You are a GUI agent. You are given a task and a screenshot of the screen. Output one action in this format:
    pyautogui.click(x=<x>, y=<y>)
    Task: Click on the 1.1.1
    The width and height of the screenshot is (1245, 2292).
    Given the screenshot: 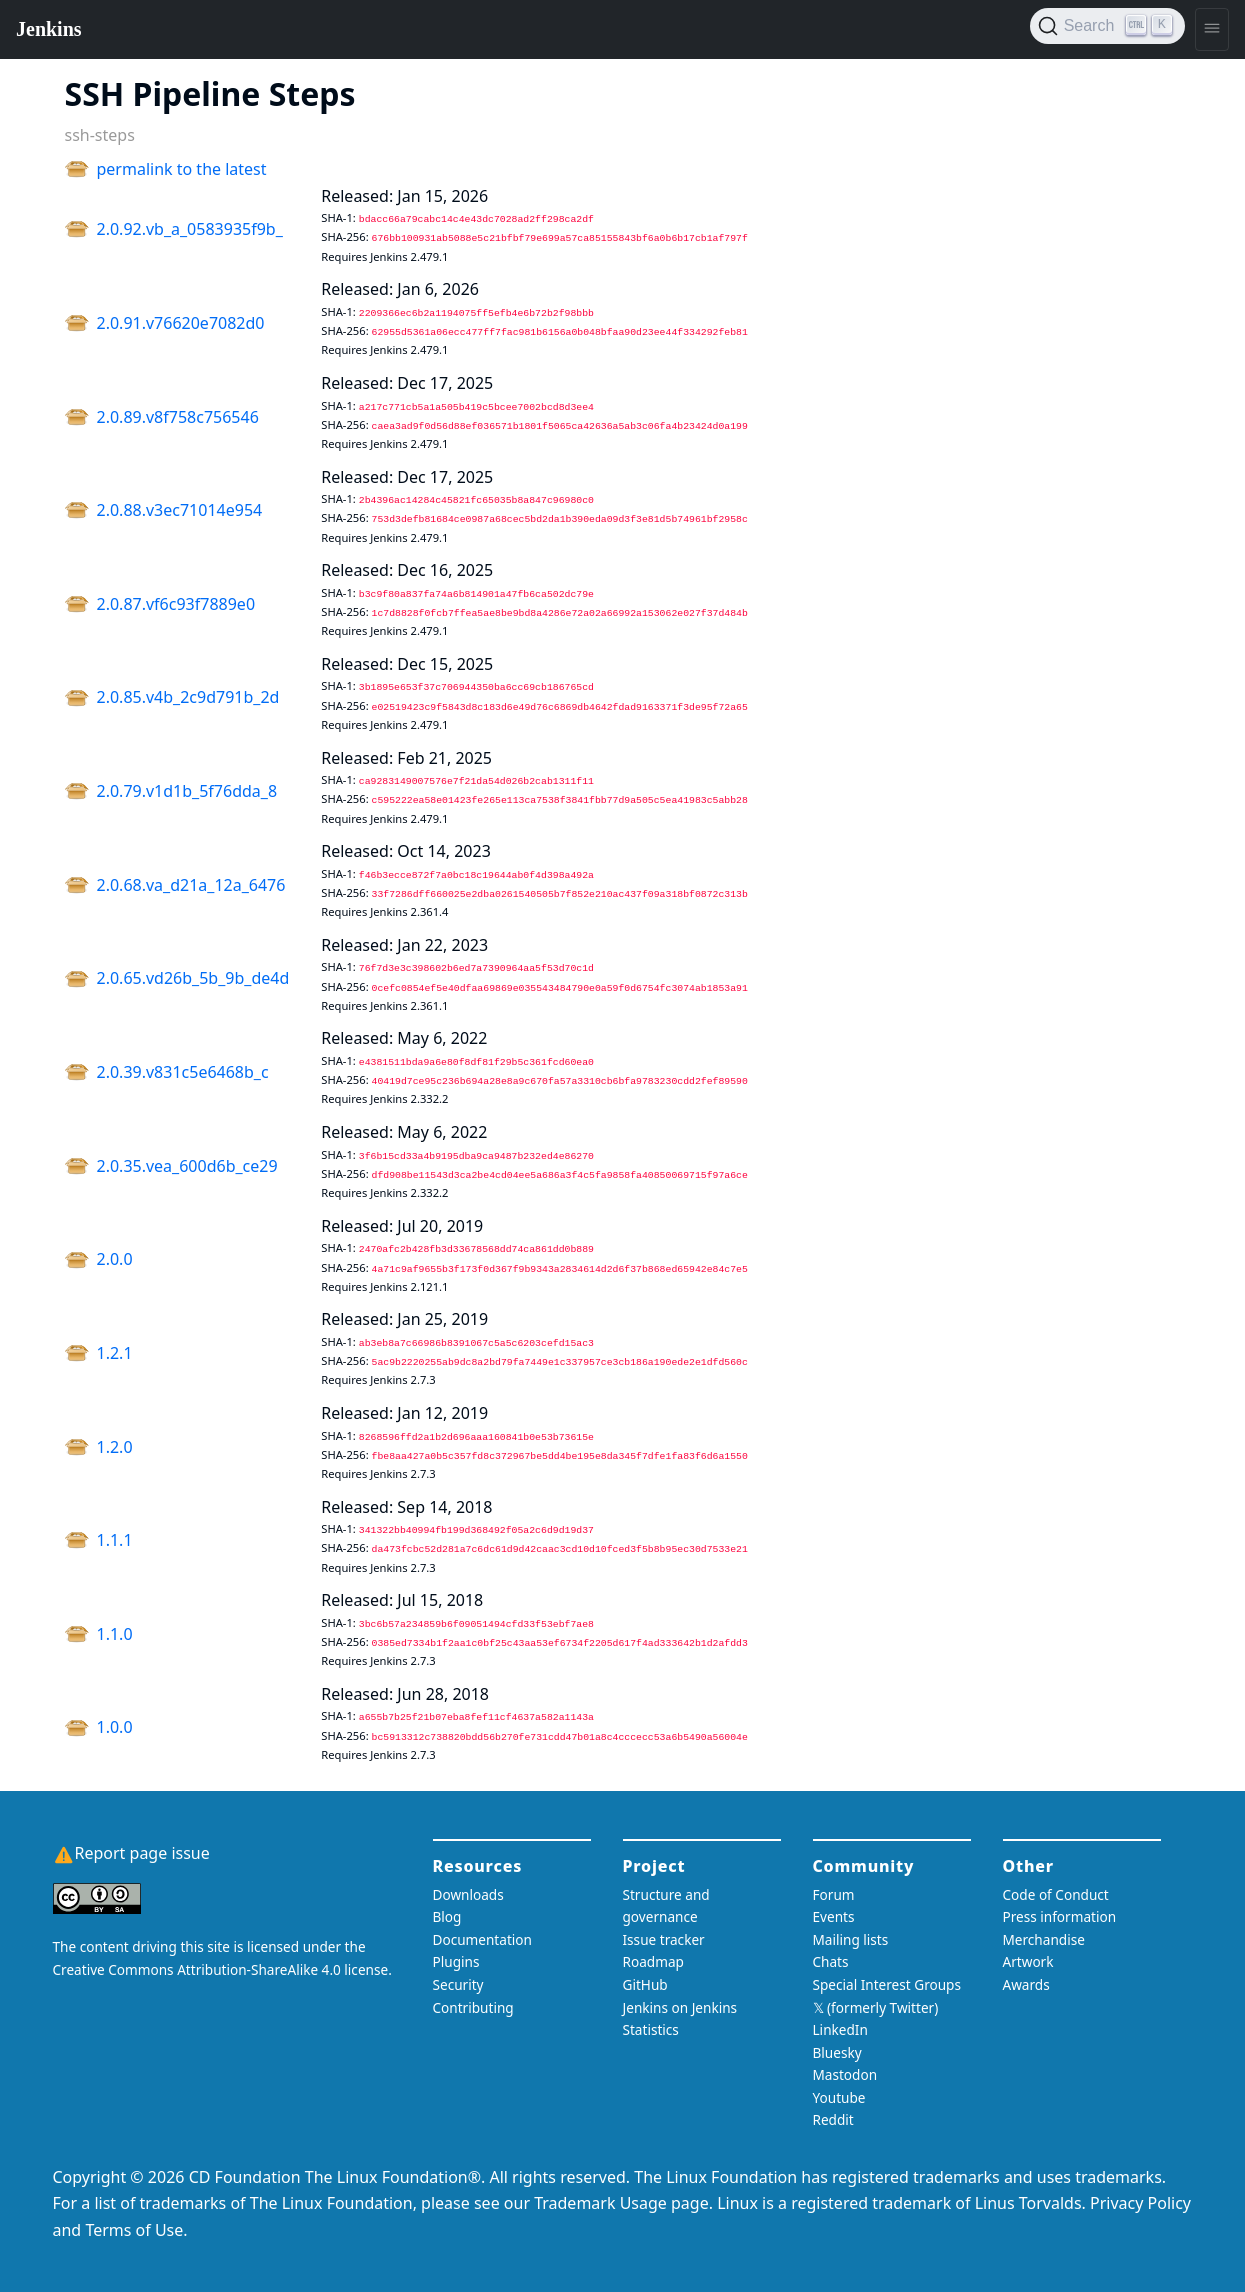 What is the action you would take?
    pyautogui.click(x=115, y=1540)
    